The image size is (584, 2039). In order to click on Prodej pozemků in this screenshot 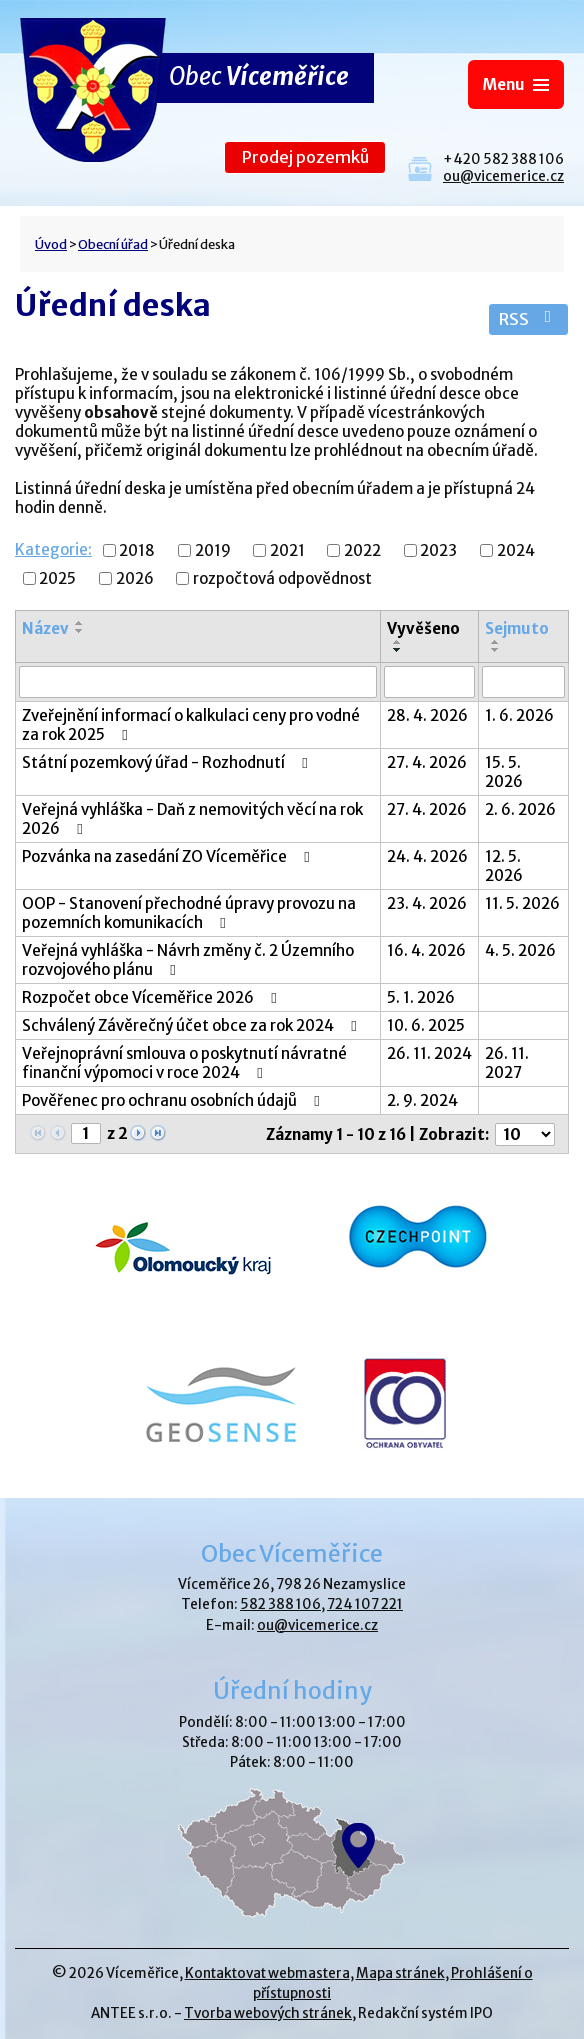, I will do `click(305, 157)`.